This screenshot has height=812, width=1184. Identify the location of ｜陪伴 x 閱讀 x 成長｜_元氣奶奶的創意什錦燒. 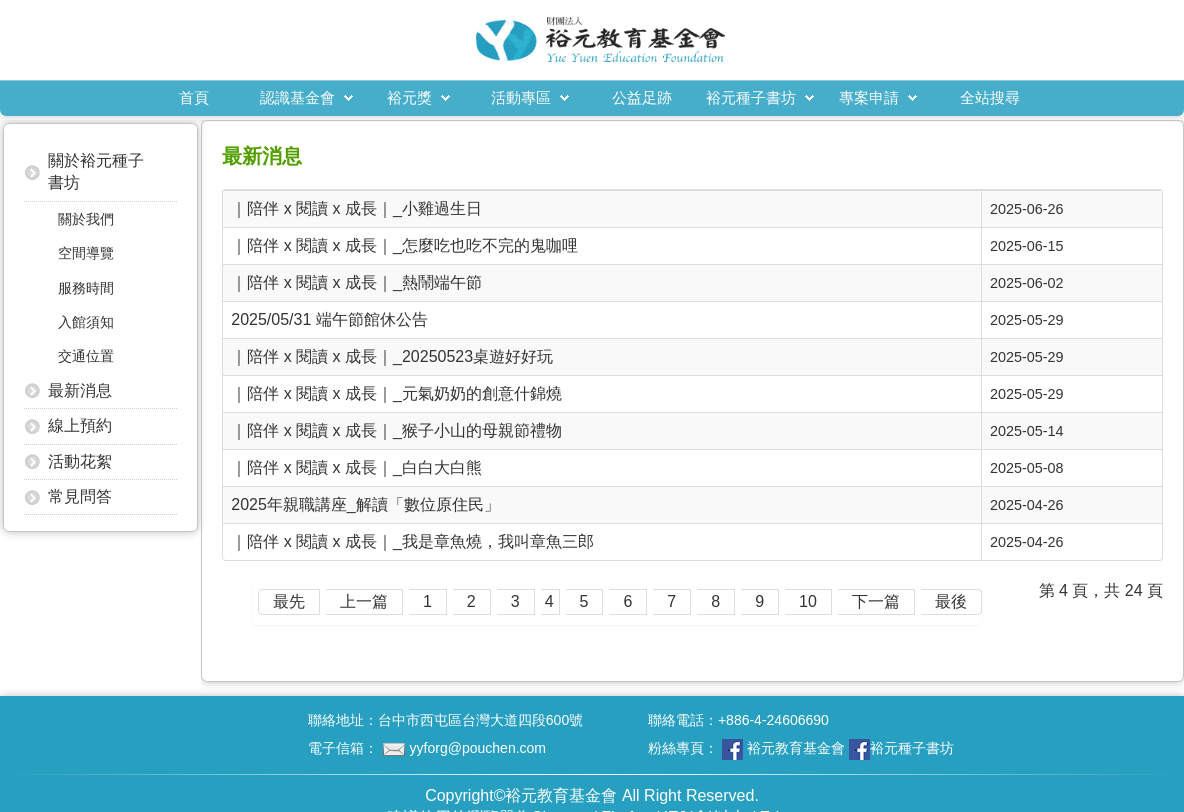
(396, 393).